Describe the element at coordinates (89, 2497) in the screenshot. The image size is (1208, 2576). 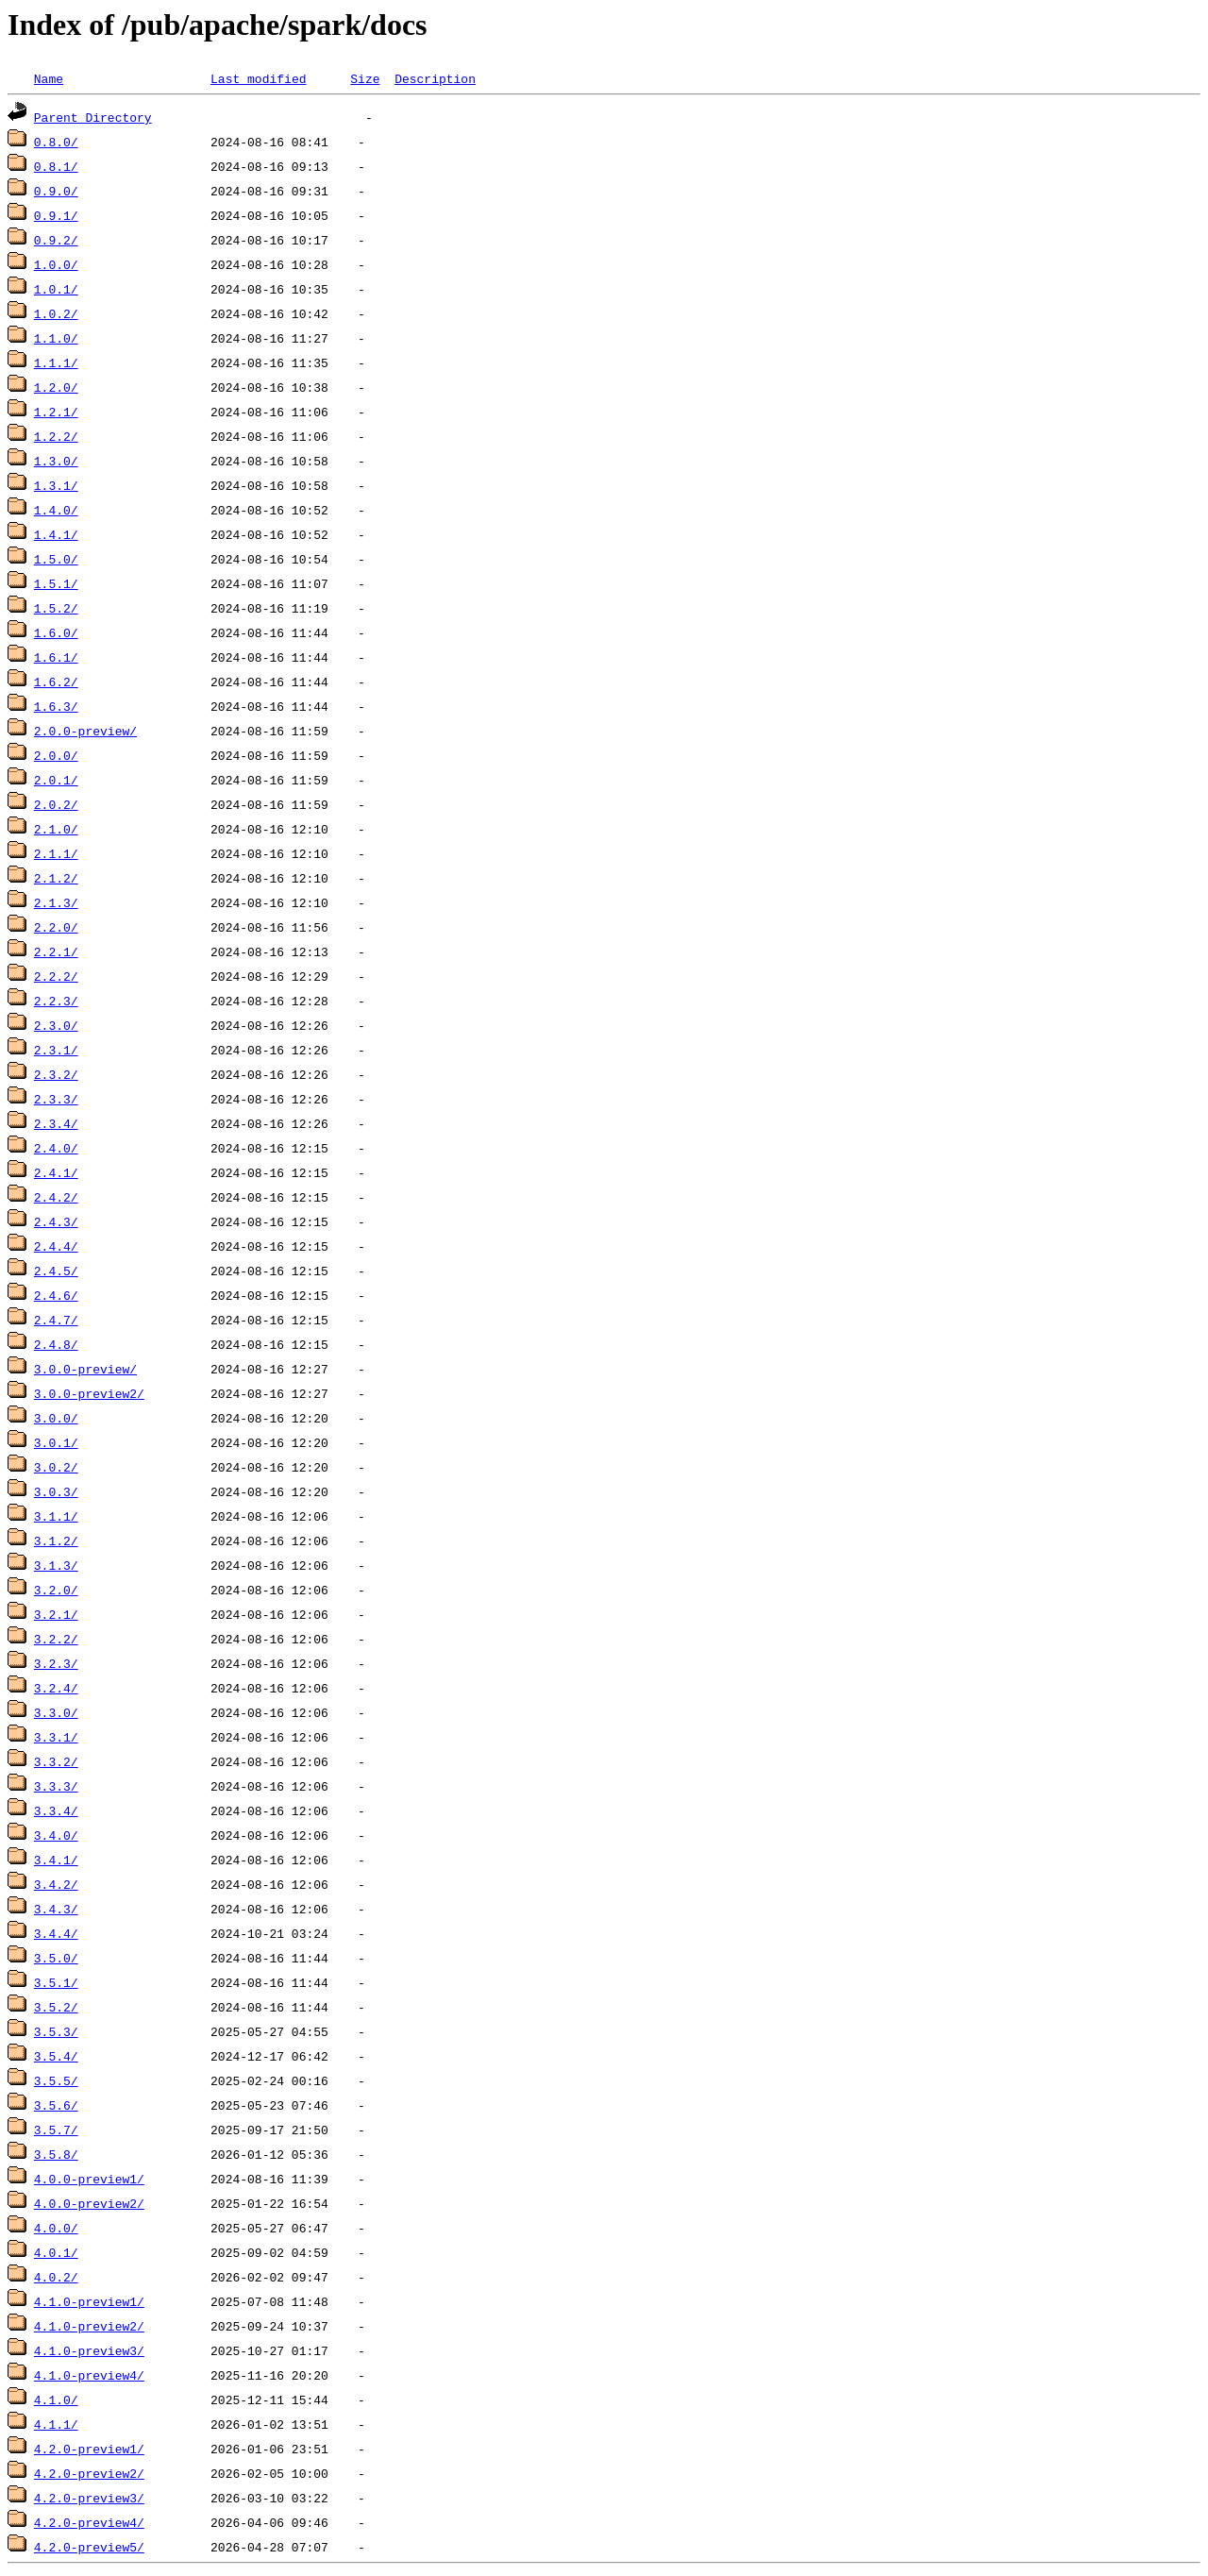
I see `4.2.0-preview3/` at that location.